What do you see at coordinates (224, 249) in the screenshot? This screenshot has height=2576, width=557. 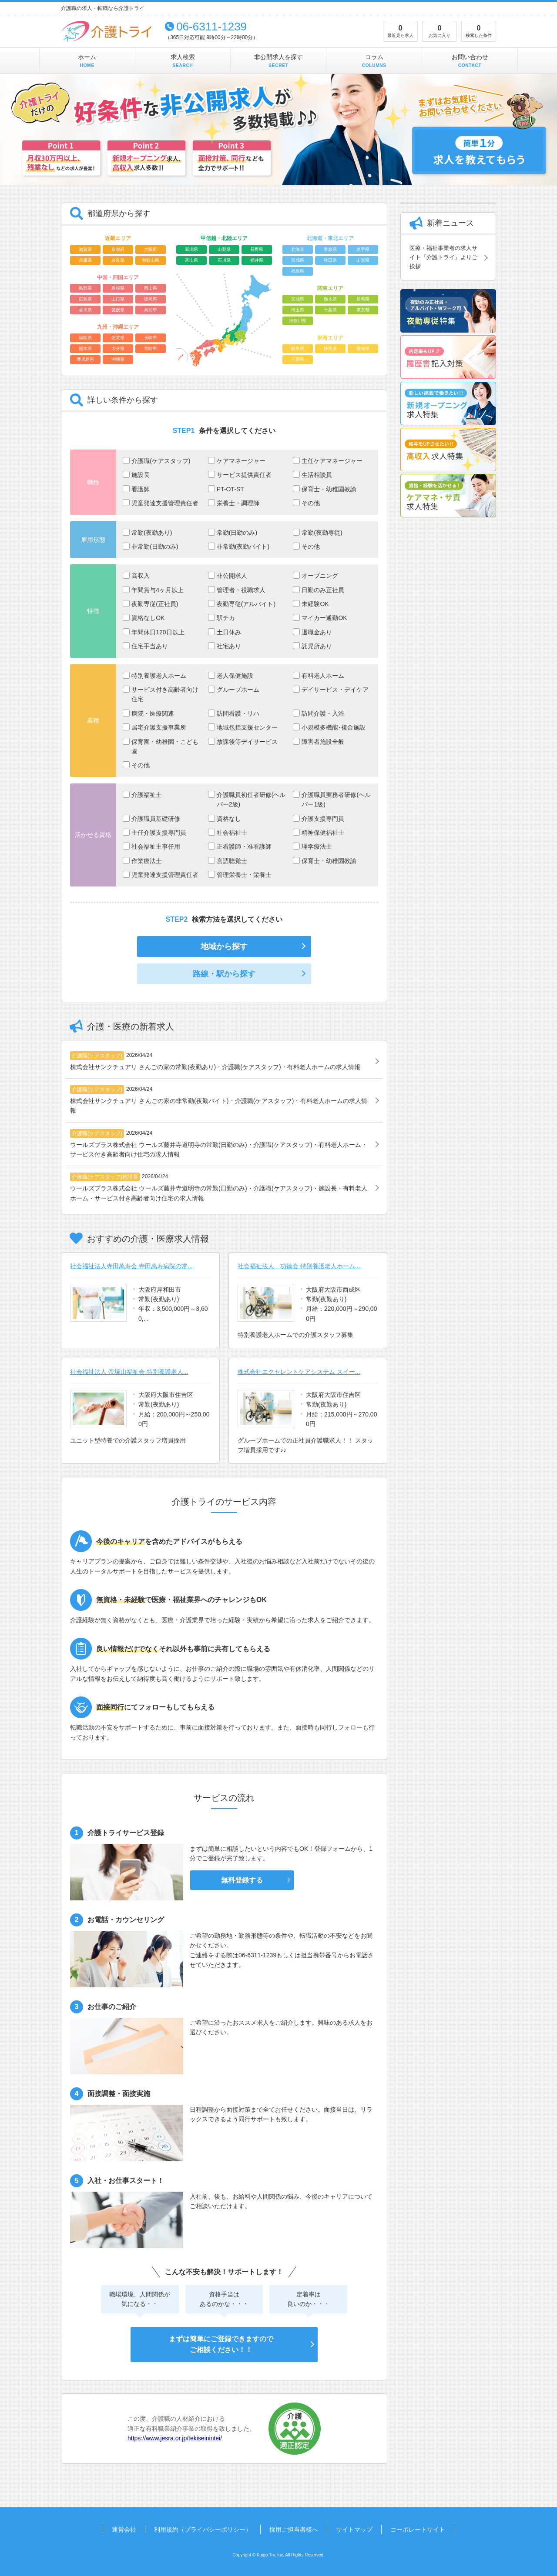 I see `山梨県` at bounding box center [224, 249].